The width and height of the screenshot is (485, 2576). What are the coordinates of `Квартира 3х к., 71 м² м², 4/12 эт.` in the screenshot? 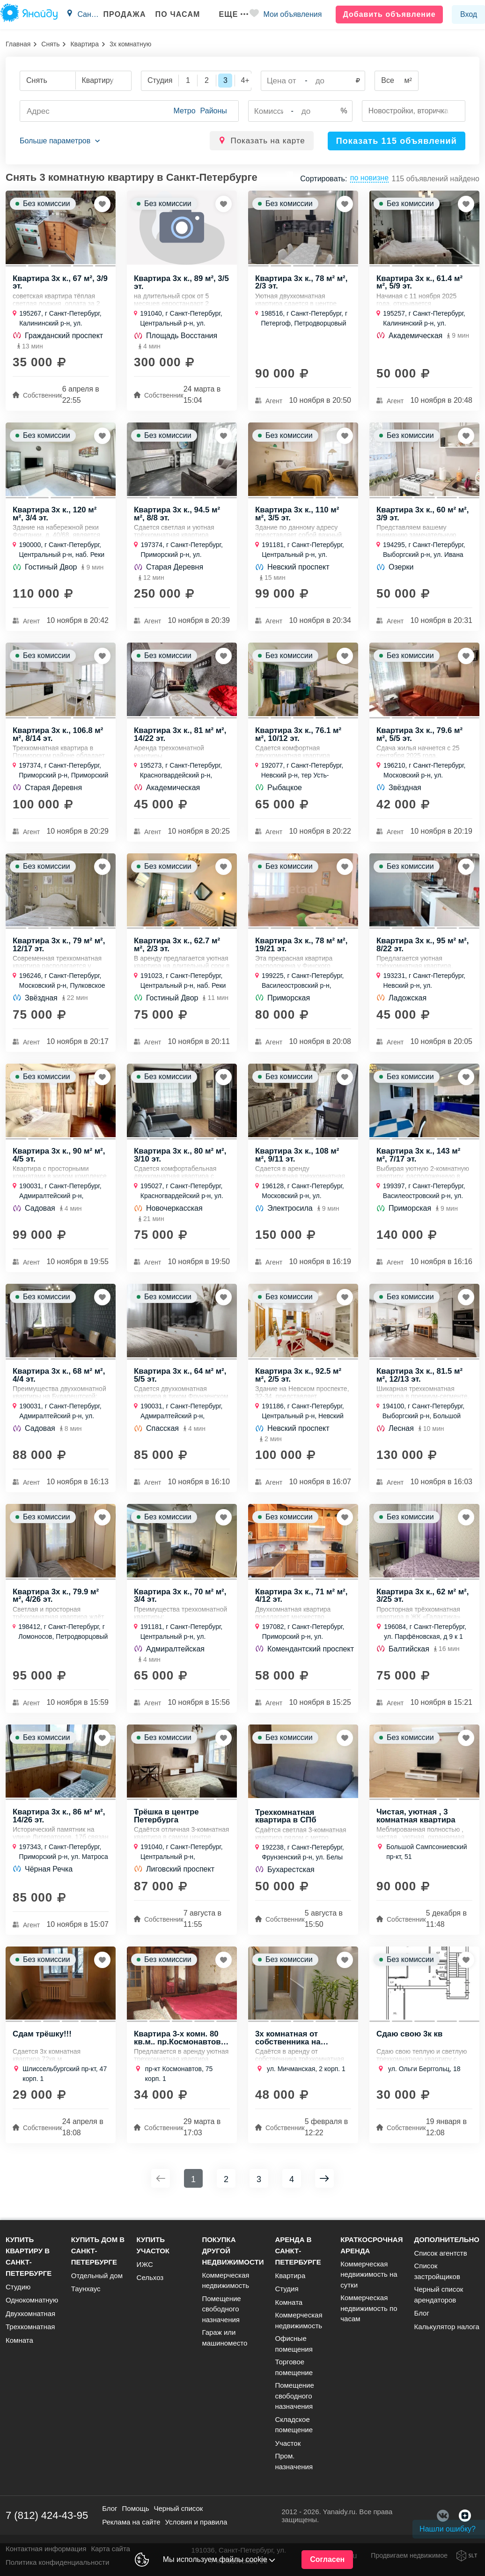 It's located at (301, 1602).